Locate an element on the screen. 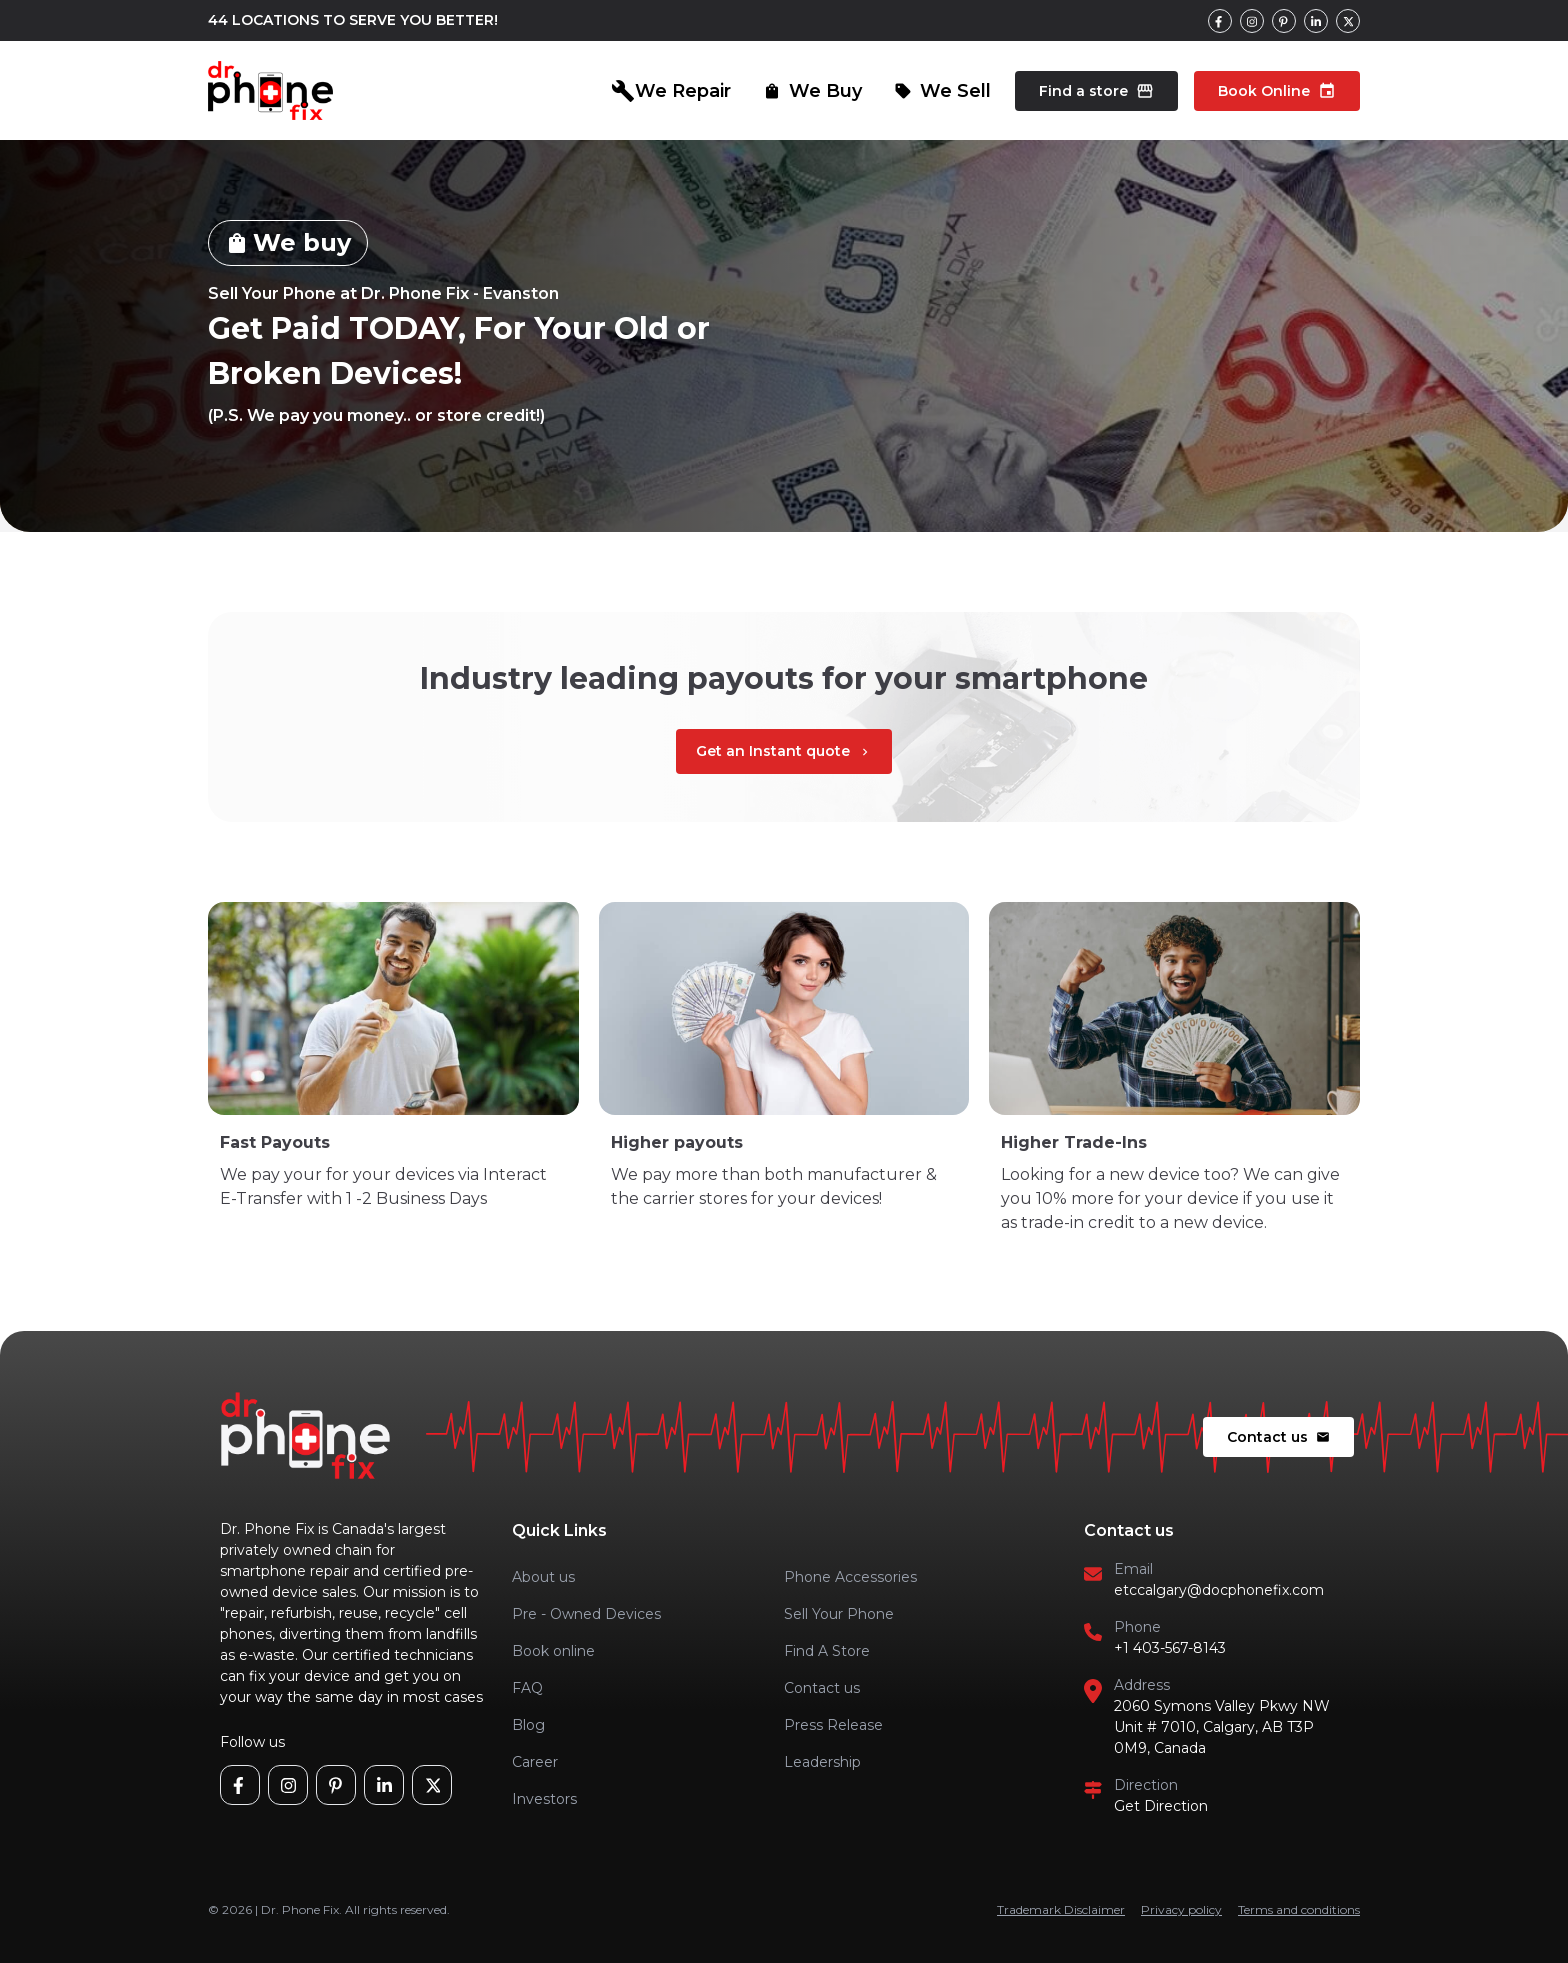 This screenshot has height=1963, width=1568. Get Direction is located at coordinates (1161, 1806).